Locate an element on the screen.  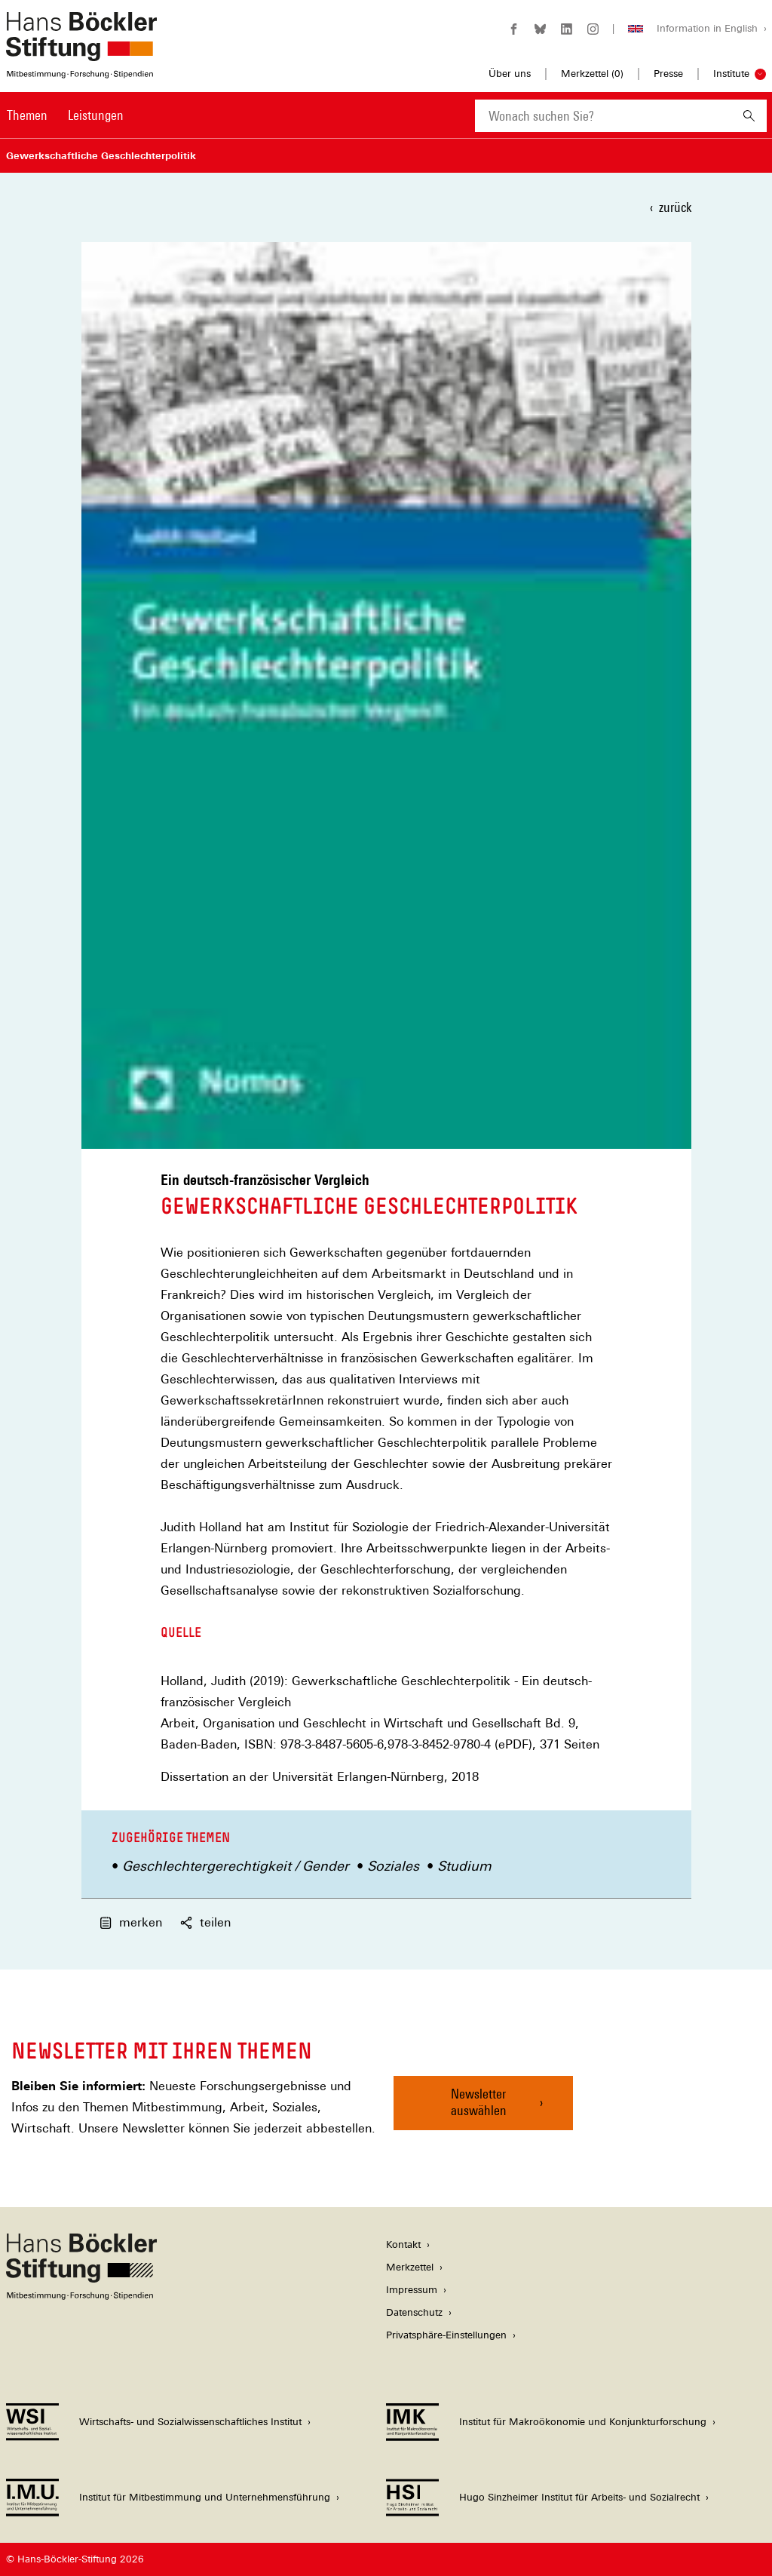
[combobox] is located at coordinates (603, 116).